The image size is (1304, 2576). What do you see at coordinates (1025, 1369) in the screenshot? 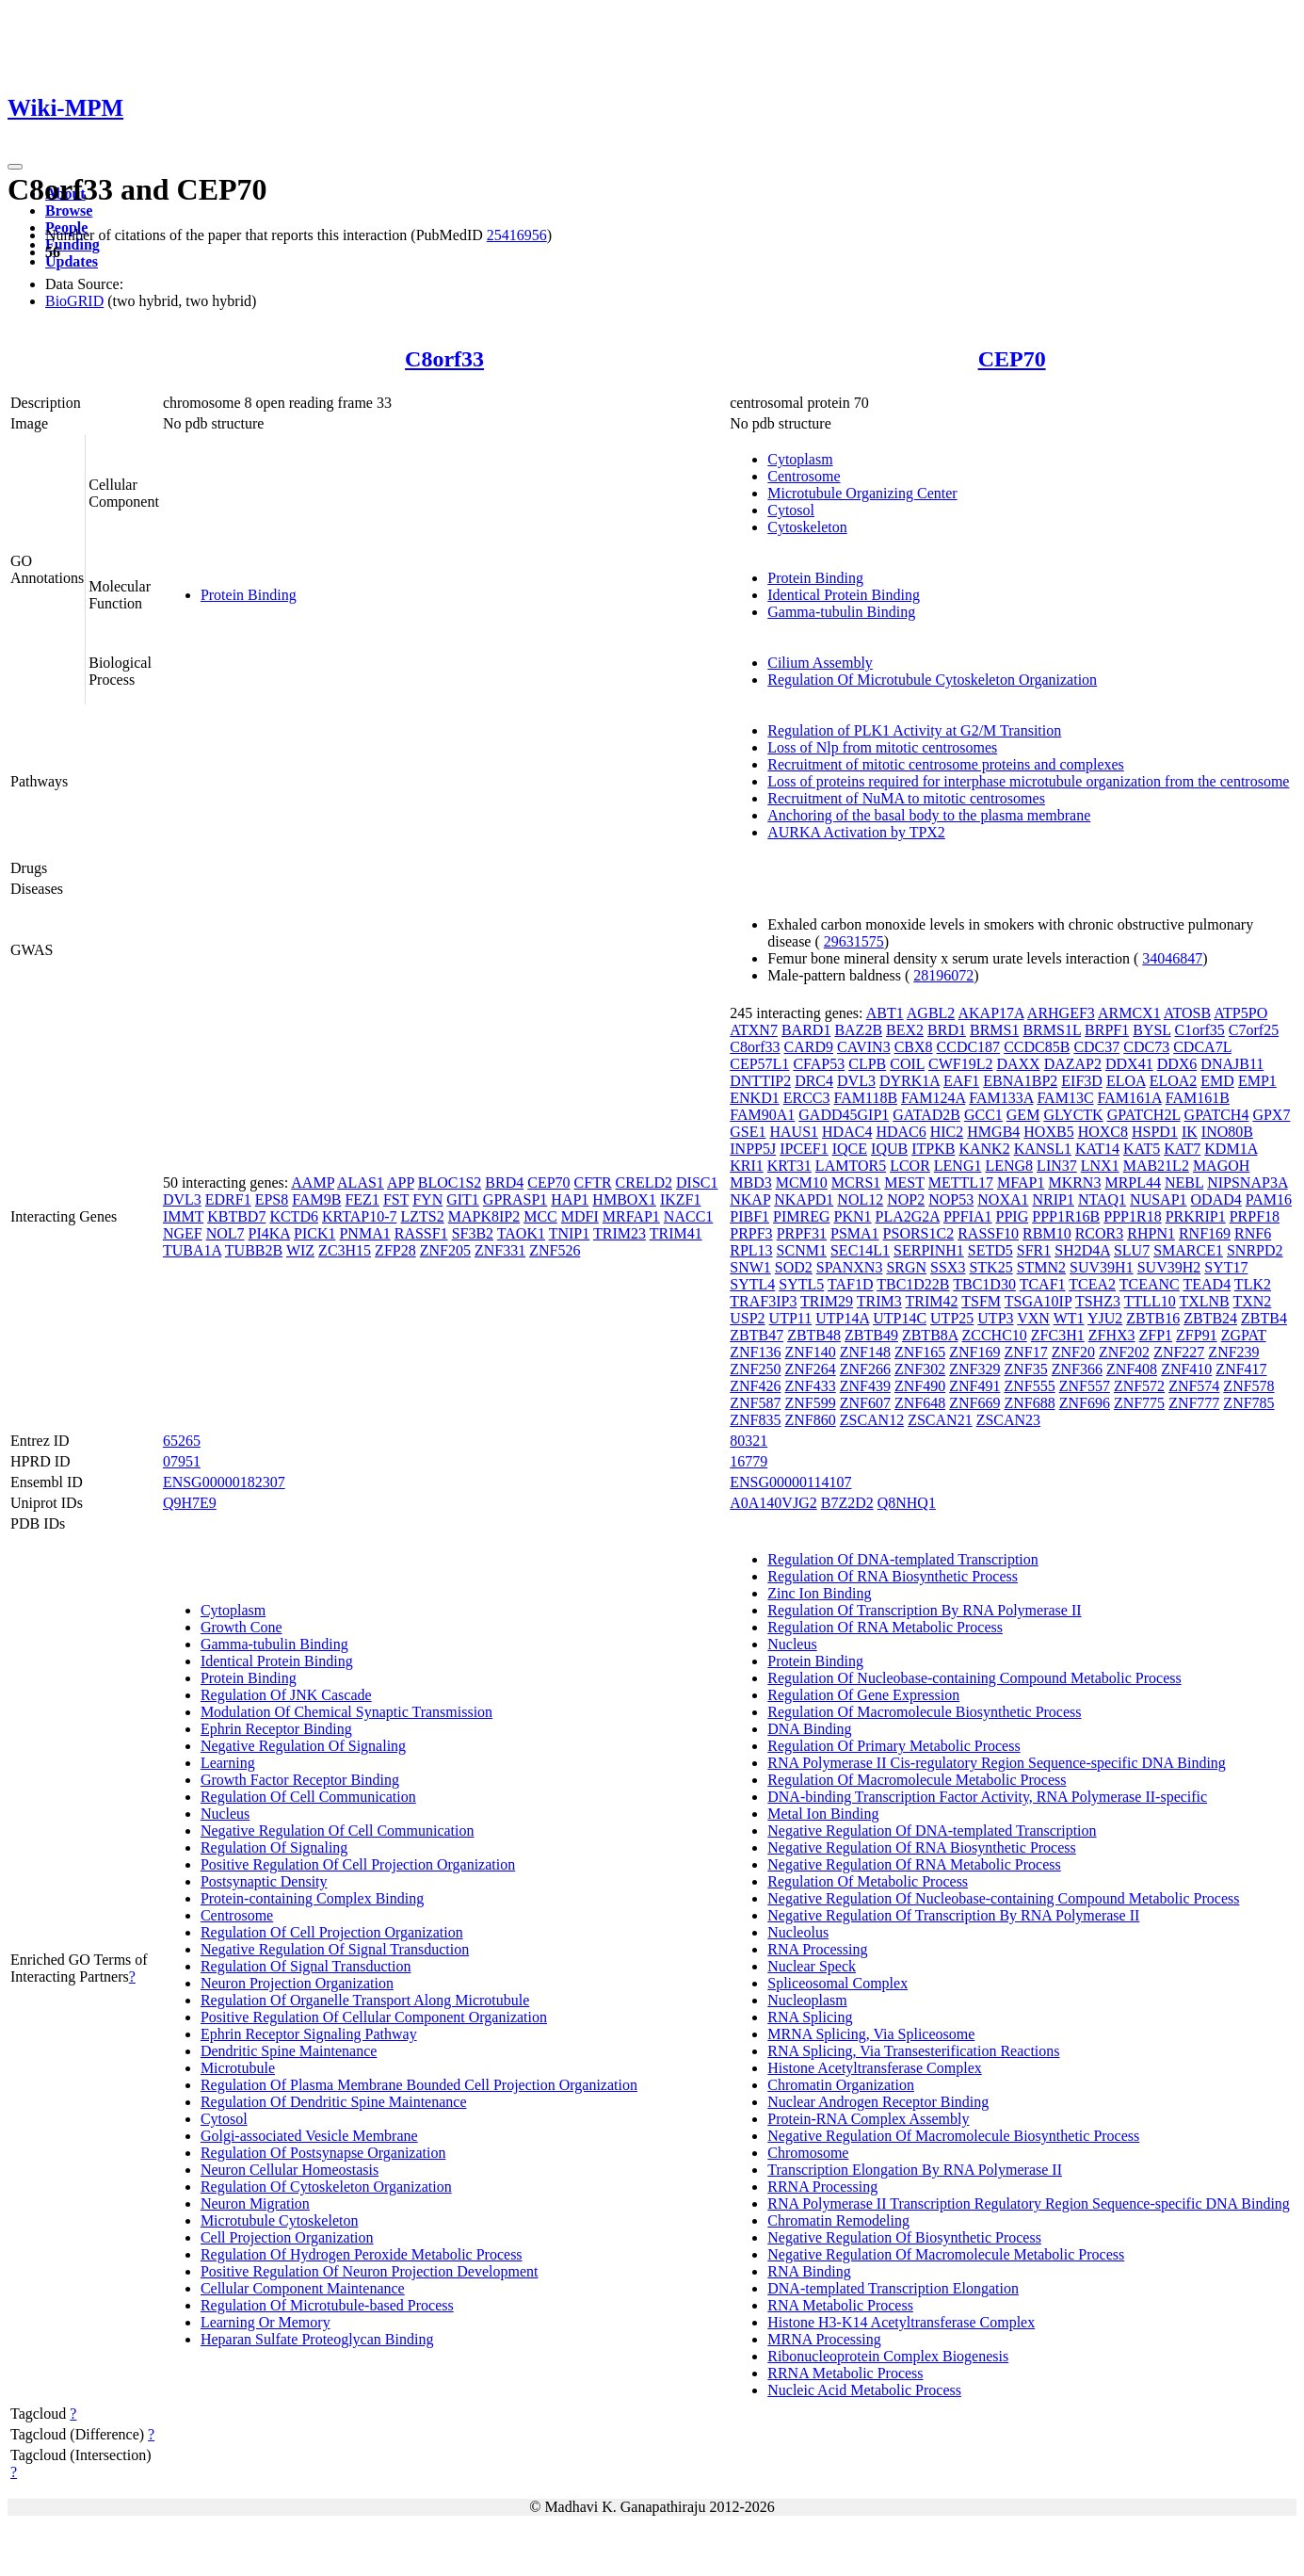
I see `ZNF35` at bounding box center [1025, 1369].